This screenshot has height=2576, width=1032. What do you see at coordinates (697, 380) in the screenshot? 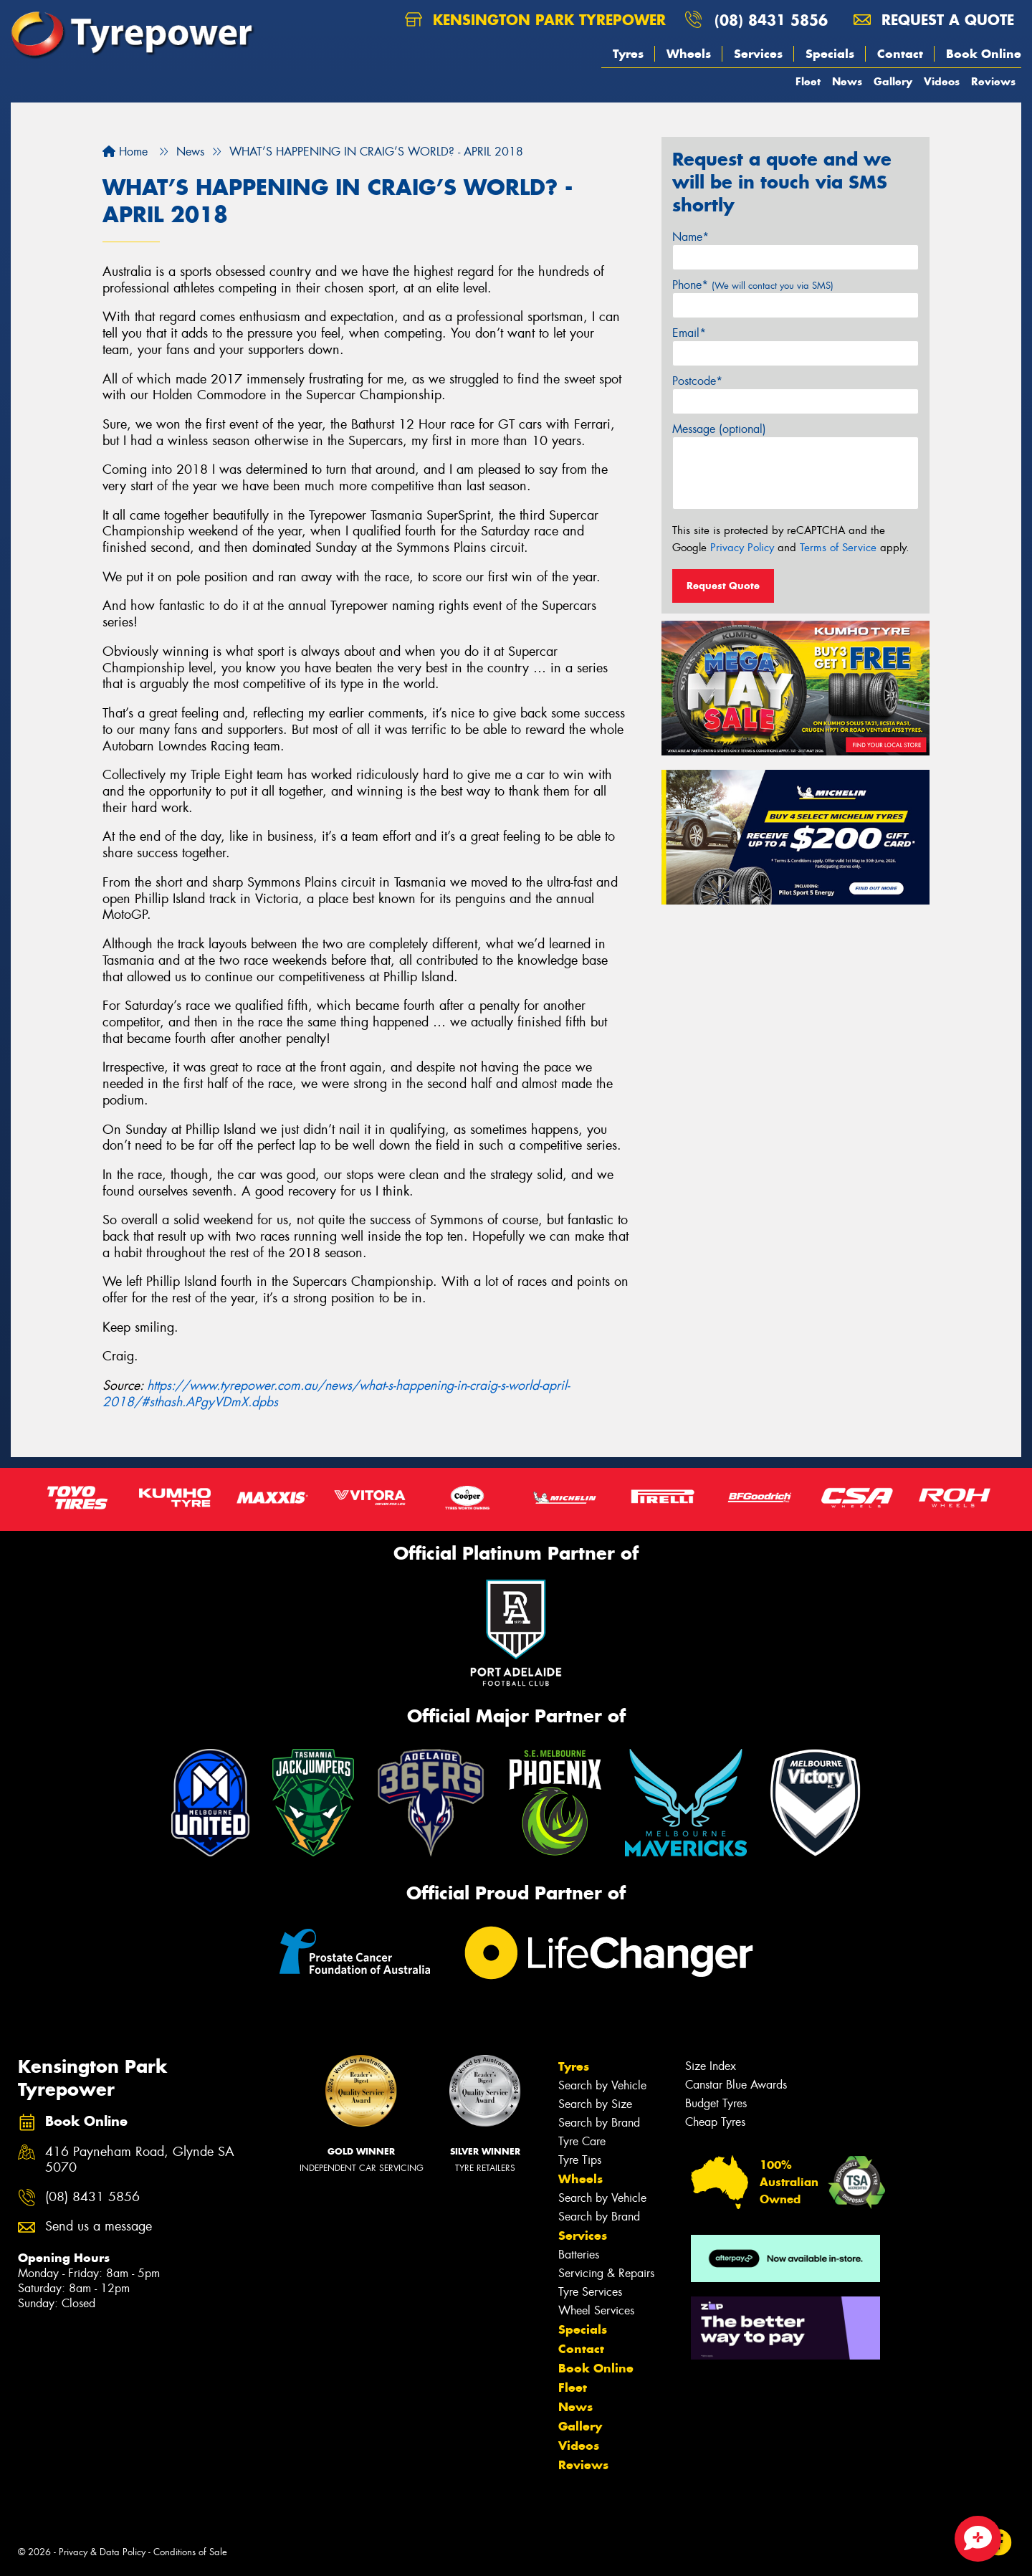
I see `Postcode*` at bounding box center [697, 380].